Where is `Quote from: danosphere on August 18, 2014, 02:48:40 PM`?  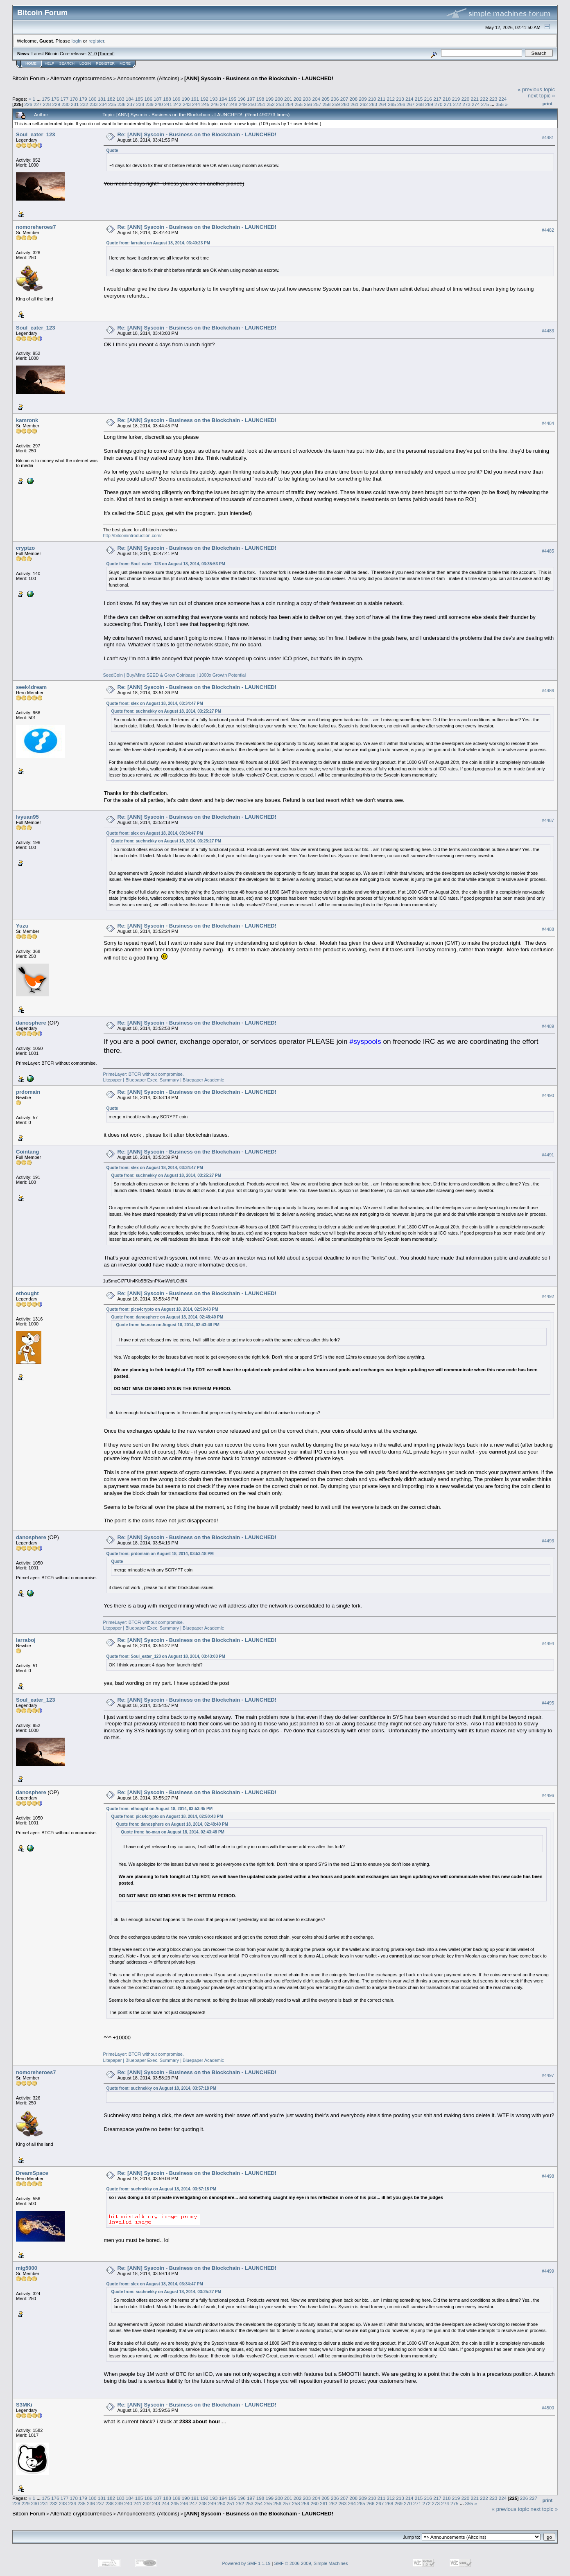
Quote from: danosphere on August 18, 2014, 02:48:40 PM is located at coordinates (167, 1317).